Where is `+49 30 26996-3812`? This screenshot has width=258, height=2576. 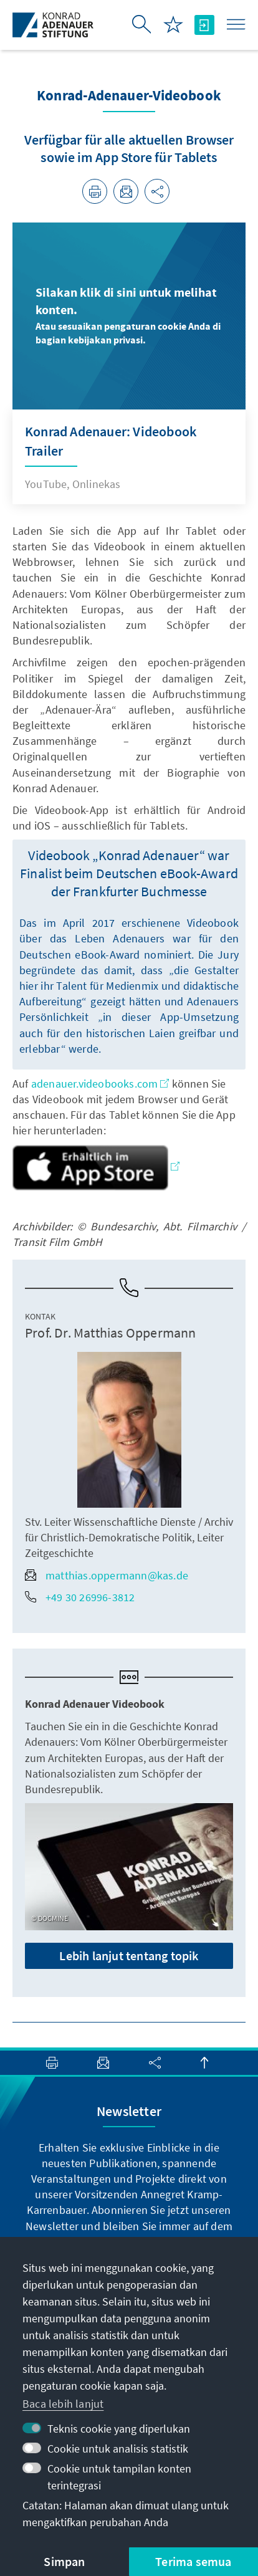 +49 30 26996-3812 is located at coordinates (80, 1597).